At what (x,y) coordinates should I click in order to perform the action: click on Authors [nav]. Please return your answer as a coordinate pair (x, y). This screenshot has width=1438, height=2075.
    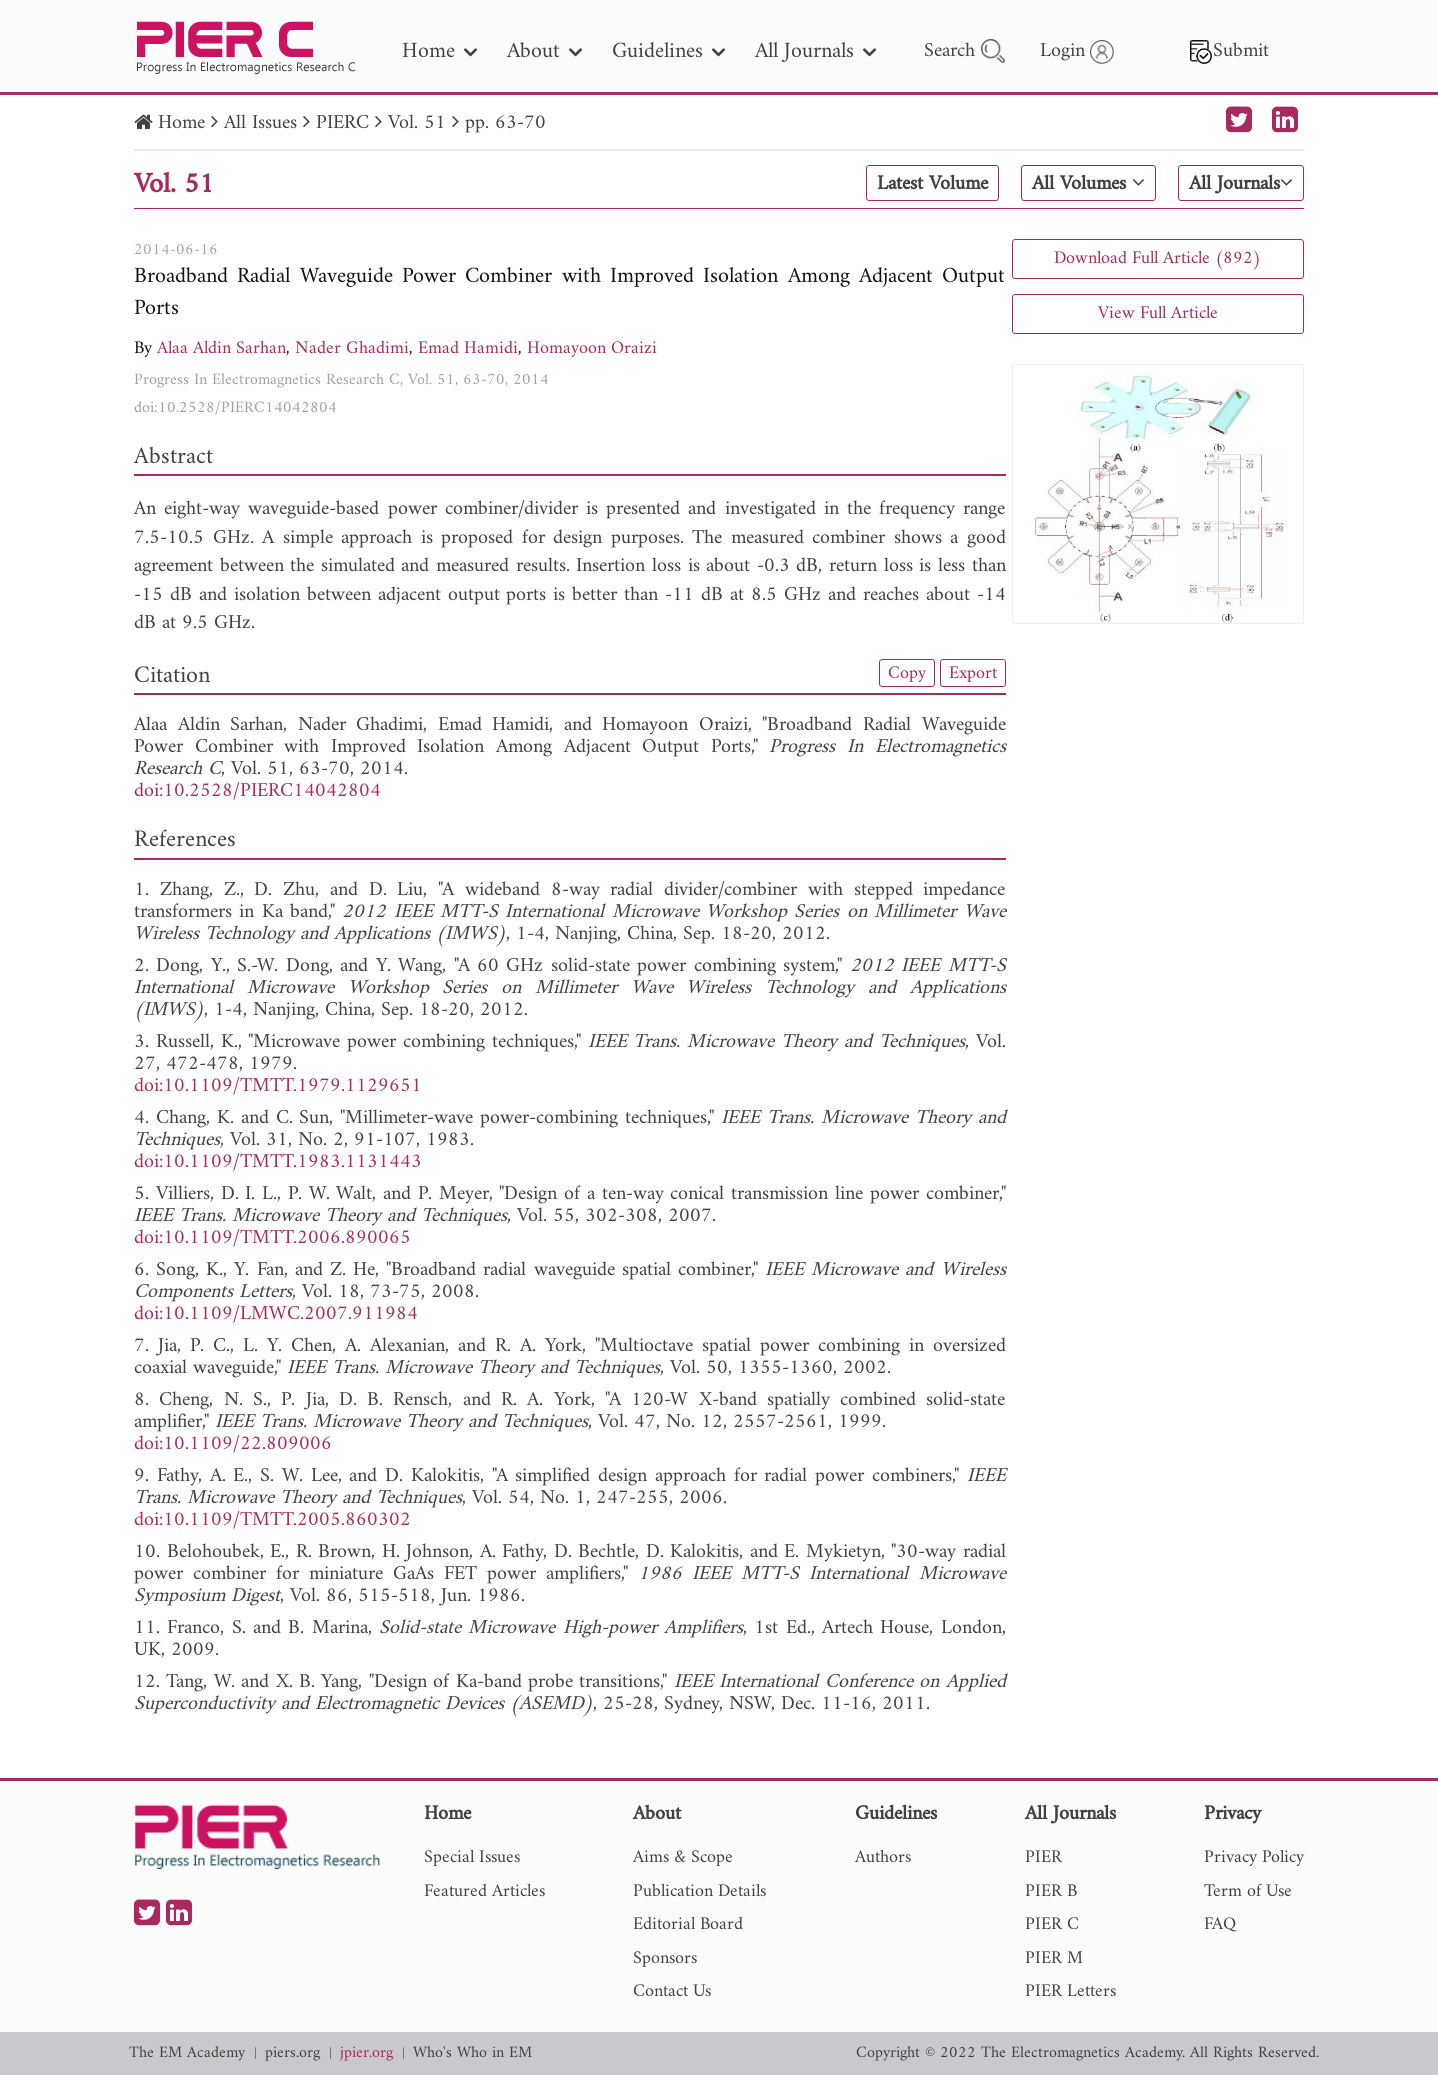
    Looking at the image, I should click on (883, 1857).